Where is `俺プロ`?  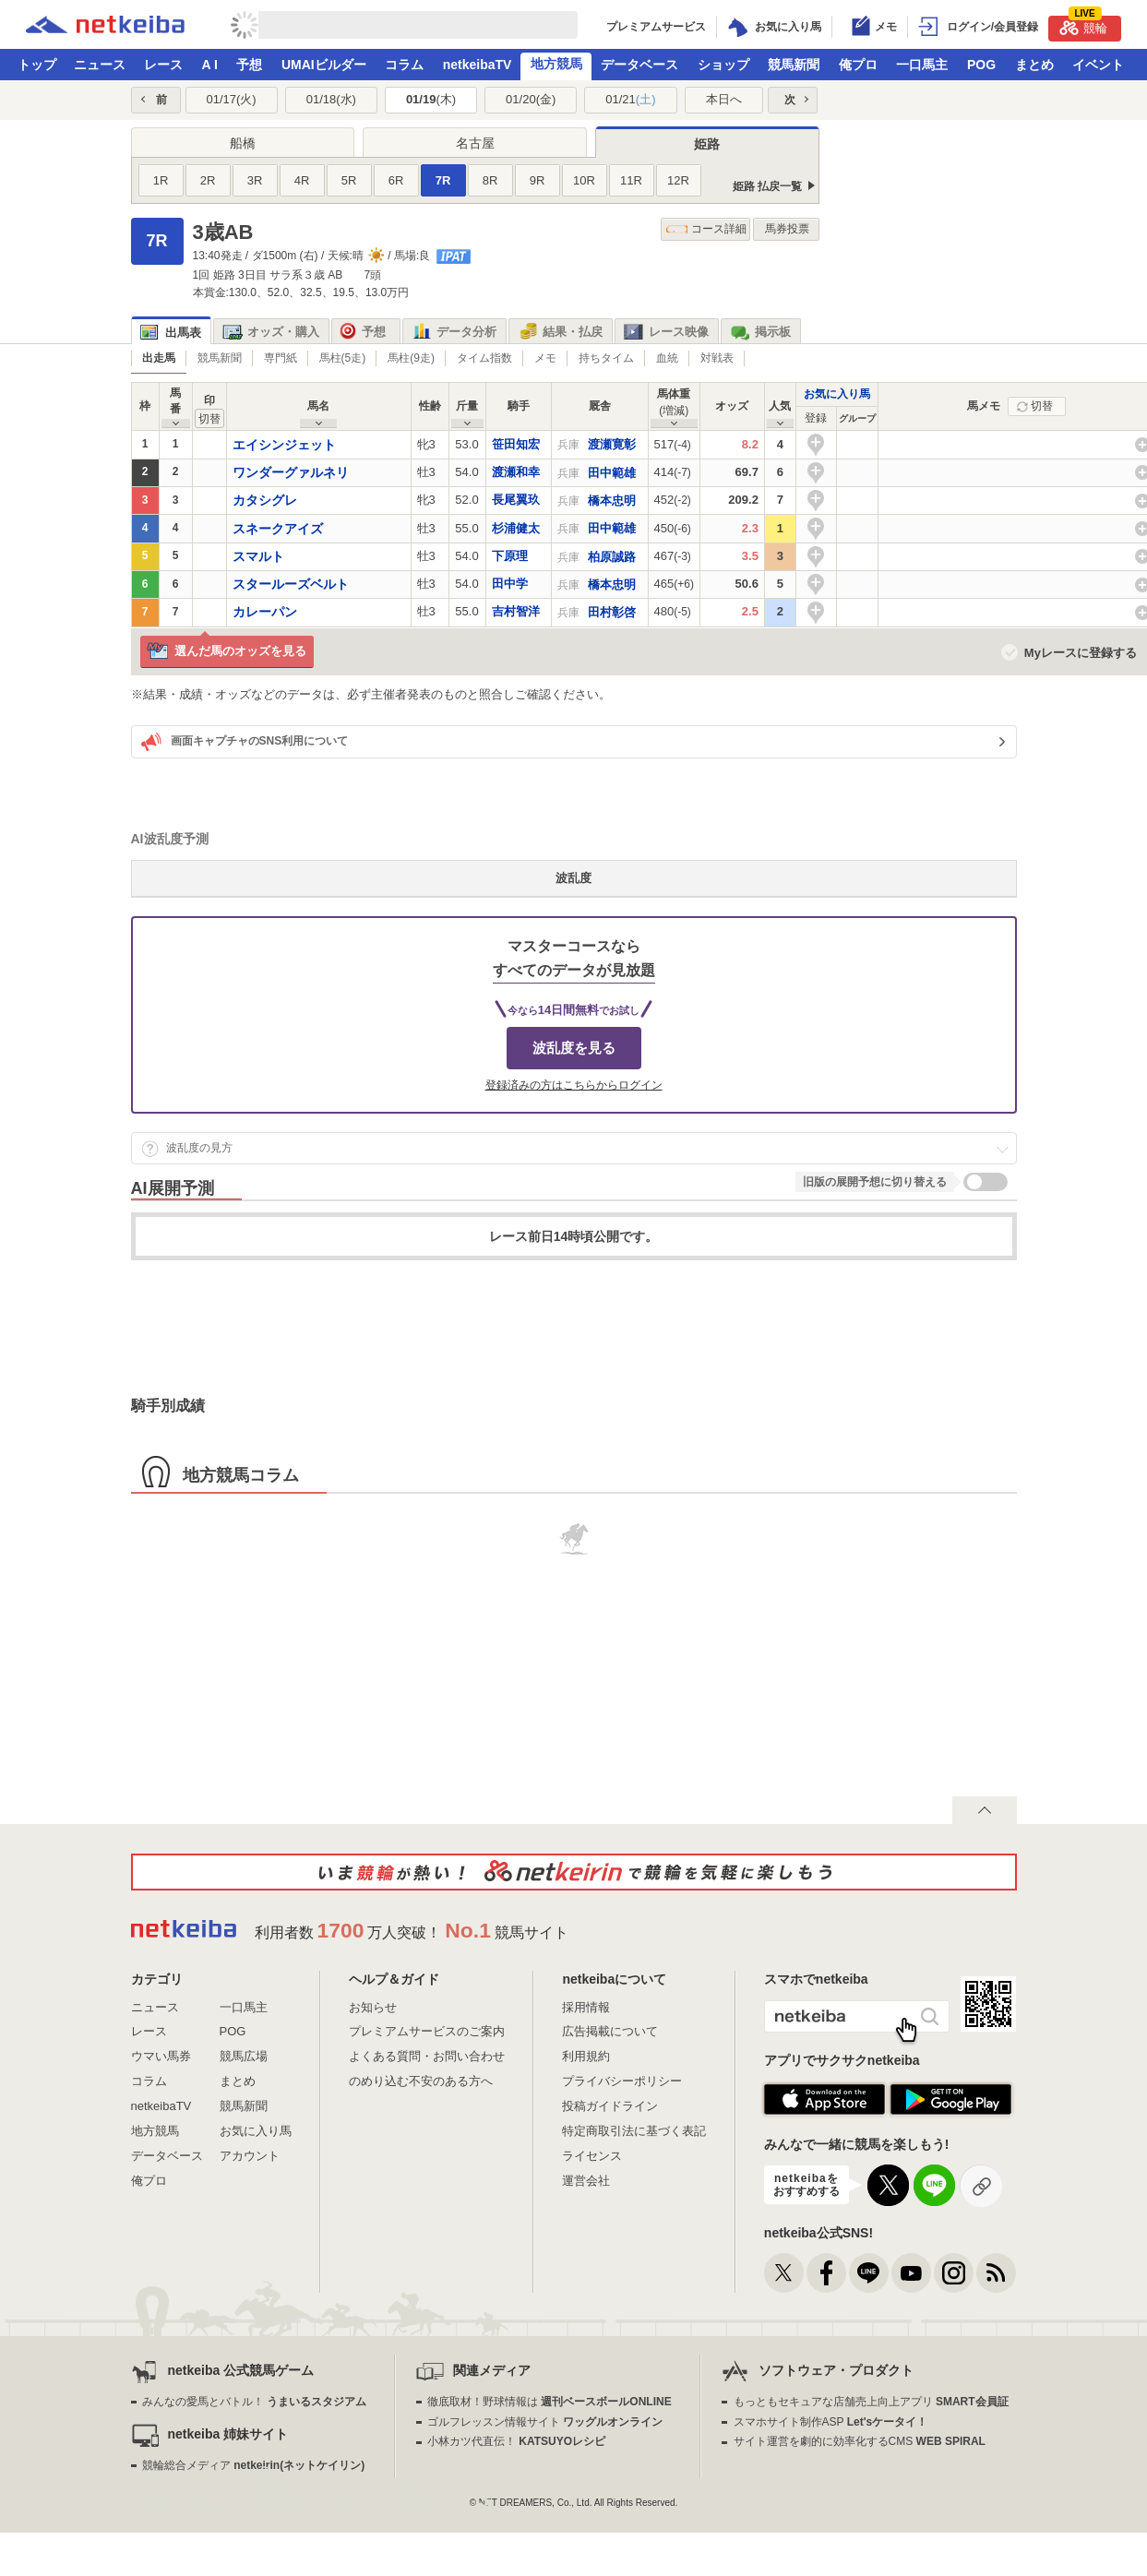 俺プロ is located at coordinates (858, 64).